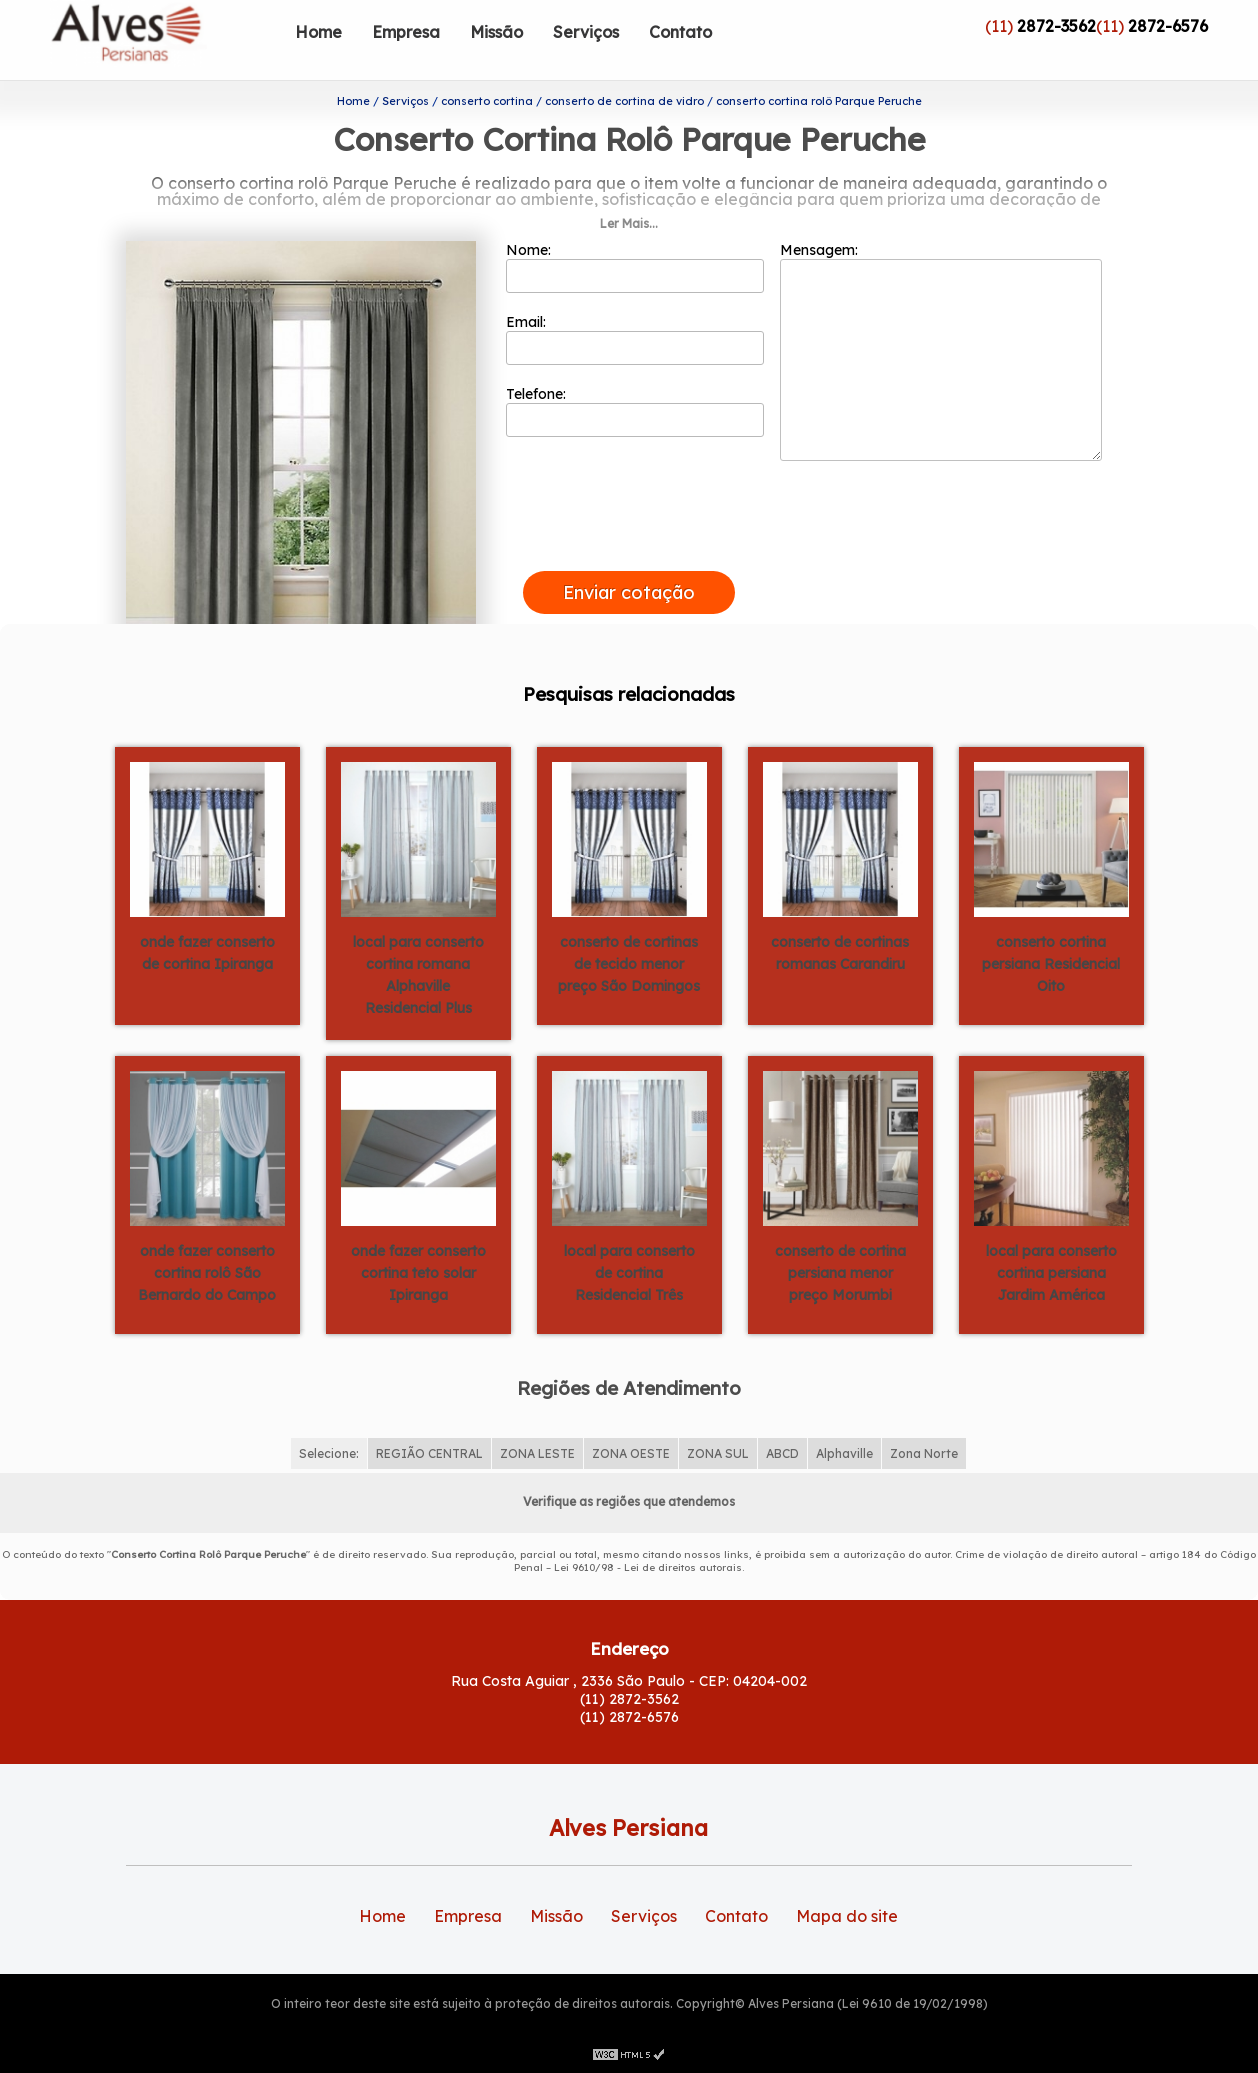 This screenshot has width=1258, height=2073. I want to click on conserto cortina persiana Residencial Oito, so click(1051, 964).